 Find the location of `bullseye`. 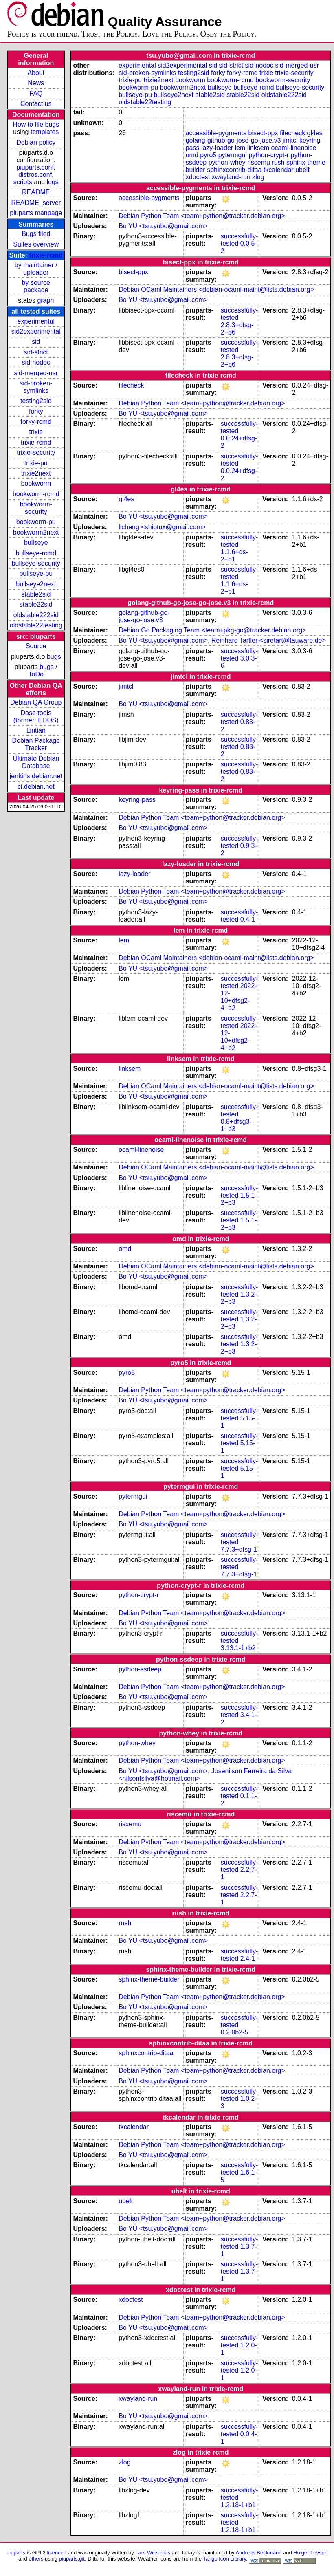

bullseye is located at coordinates (36, 542).